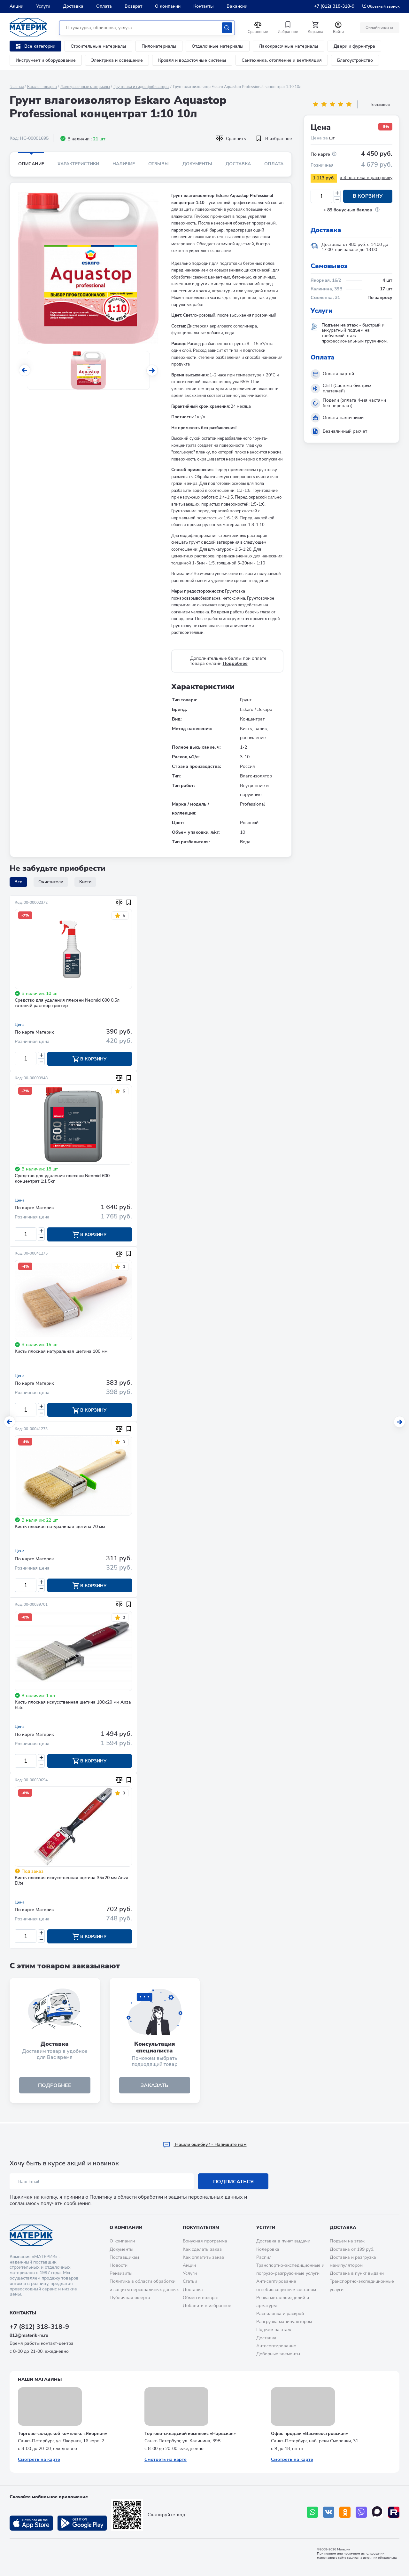 This screenshot has height=2576, width=409. Describe the element at coordinates (354, 46) in the screenshot. I see `Двери и фурнитура` at that location.